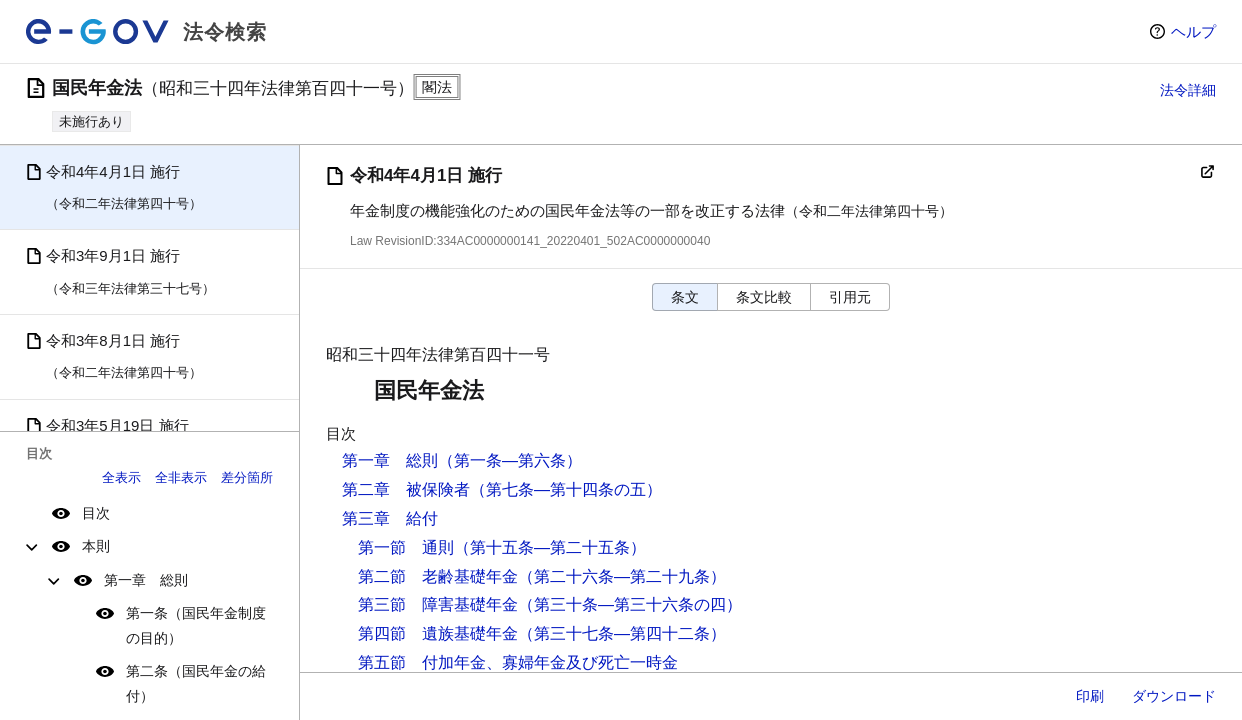 The height and width of the screenshot is (720, 1242). Describe the element at coordinates (196, 683) in the screenshot. I see `第二条（国民年金の給付）` at that location.